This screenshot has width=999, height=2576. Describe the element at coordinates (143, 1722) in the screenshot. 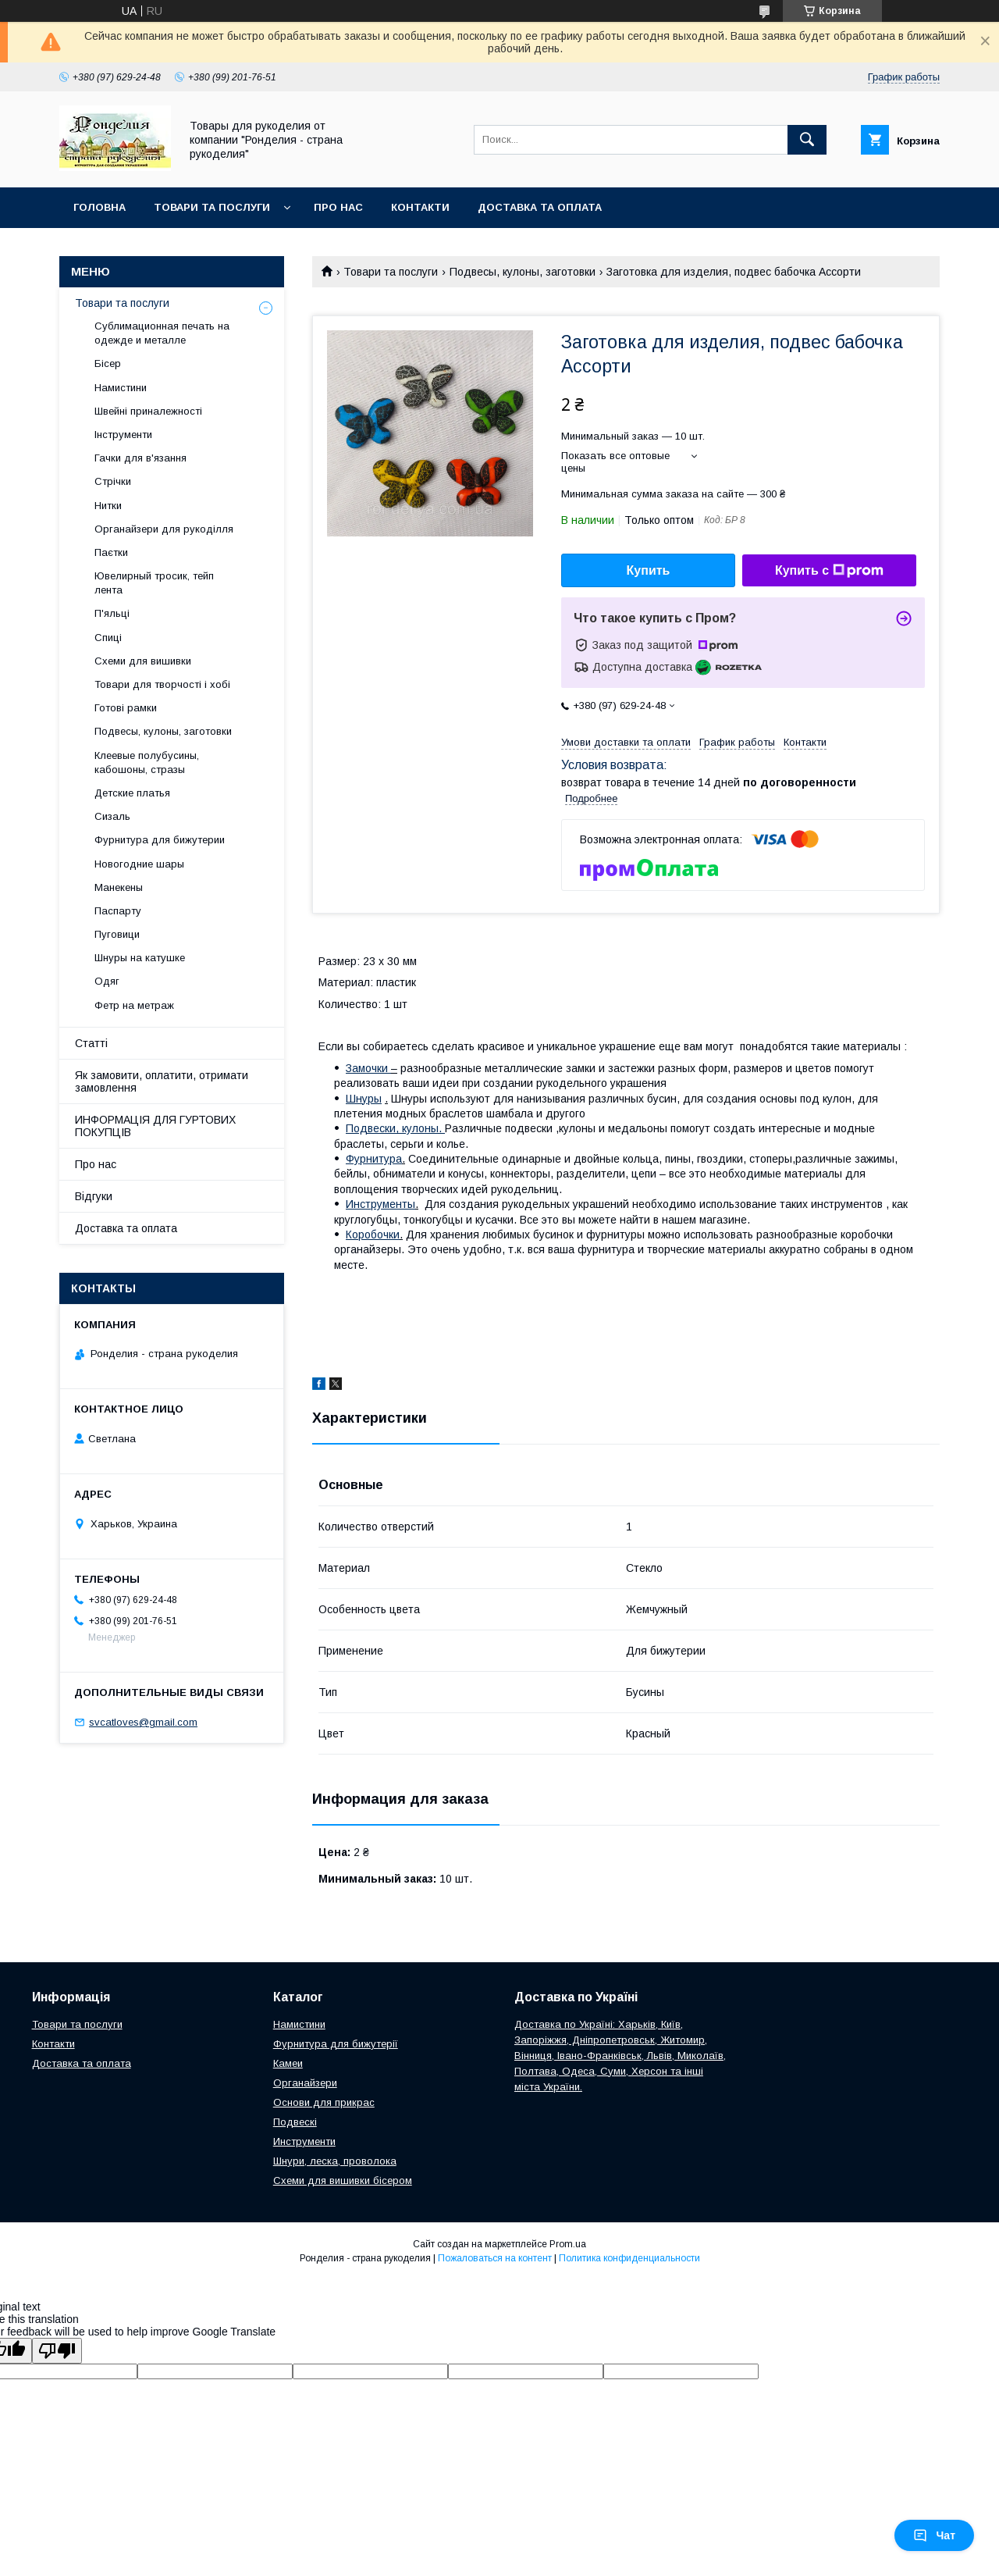

I see `svcatloves@gmail.com` at that location.